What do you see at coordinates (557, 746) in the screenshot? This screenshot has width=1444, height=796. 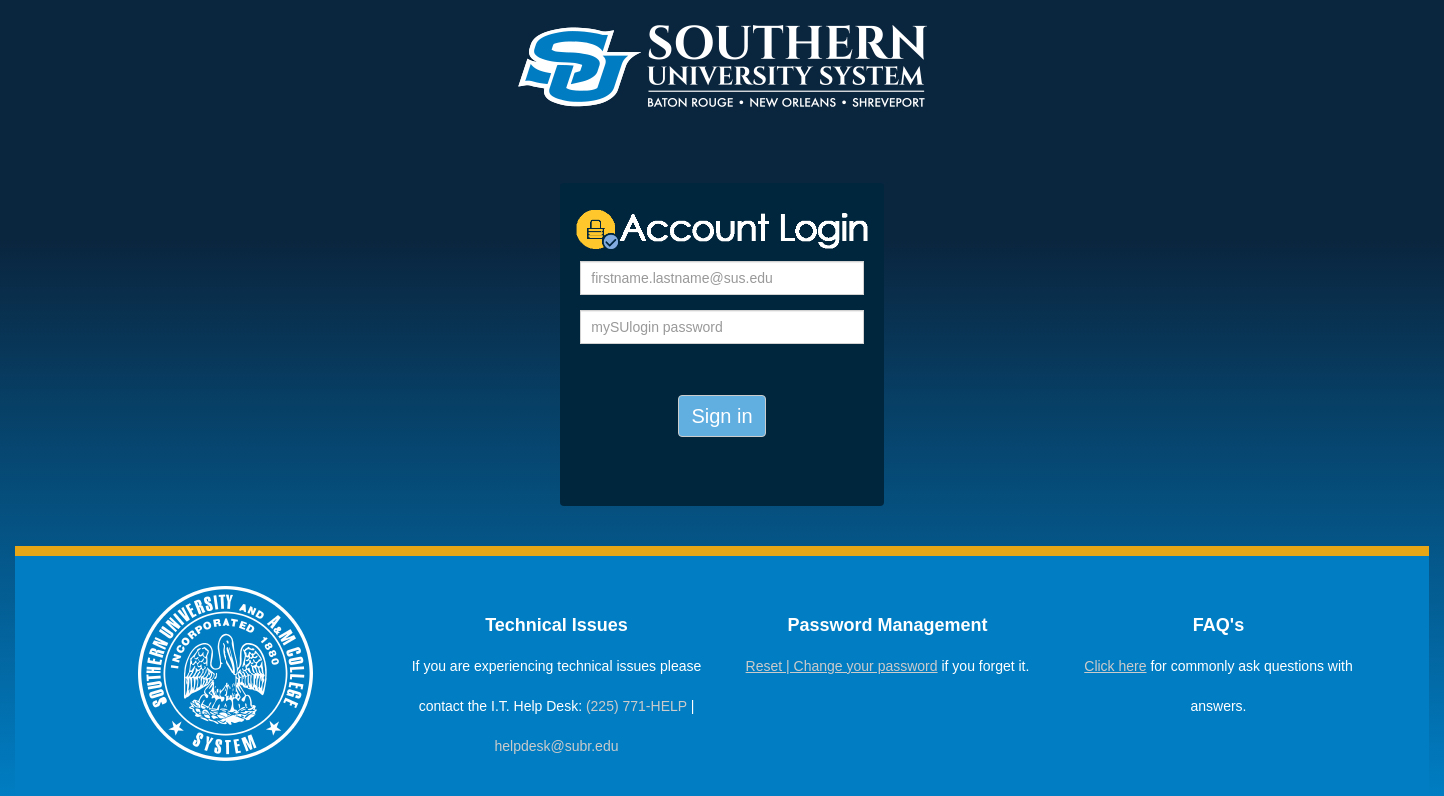 I see `helpdesk@subr.edu` at bounding box center [557, 746].